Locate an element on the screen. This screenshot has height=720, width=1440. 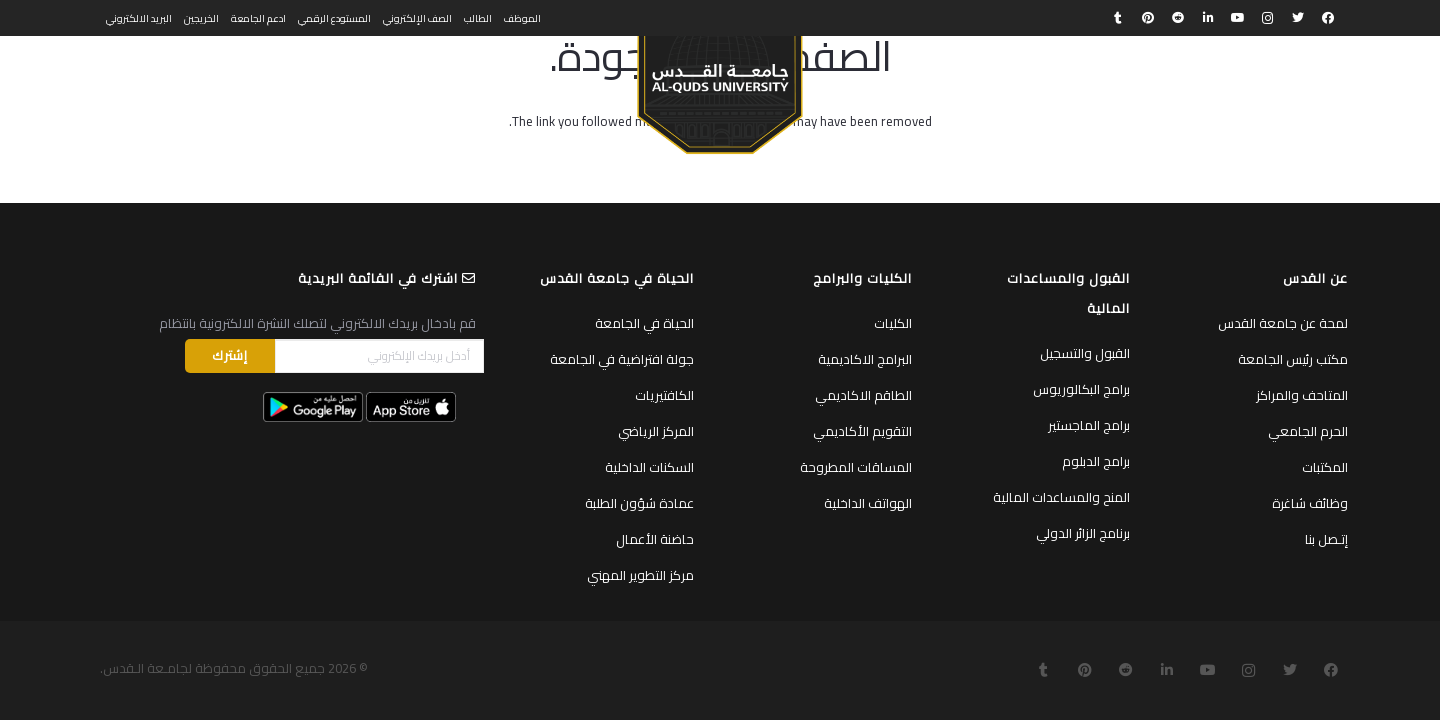
برامج الماجستير is located at coordinates (1089, 425).